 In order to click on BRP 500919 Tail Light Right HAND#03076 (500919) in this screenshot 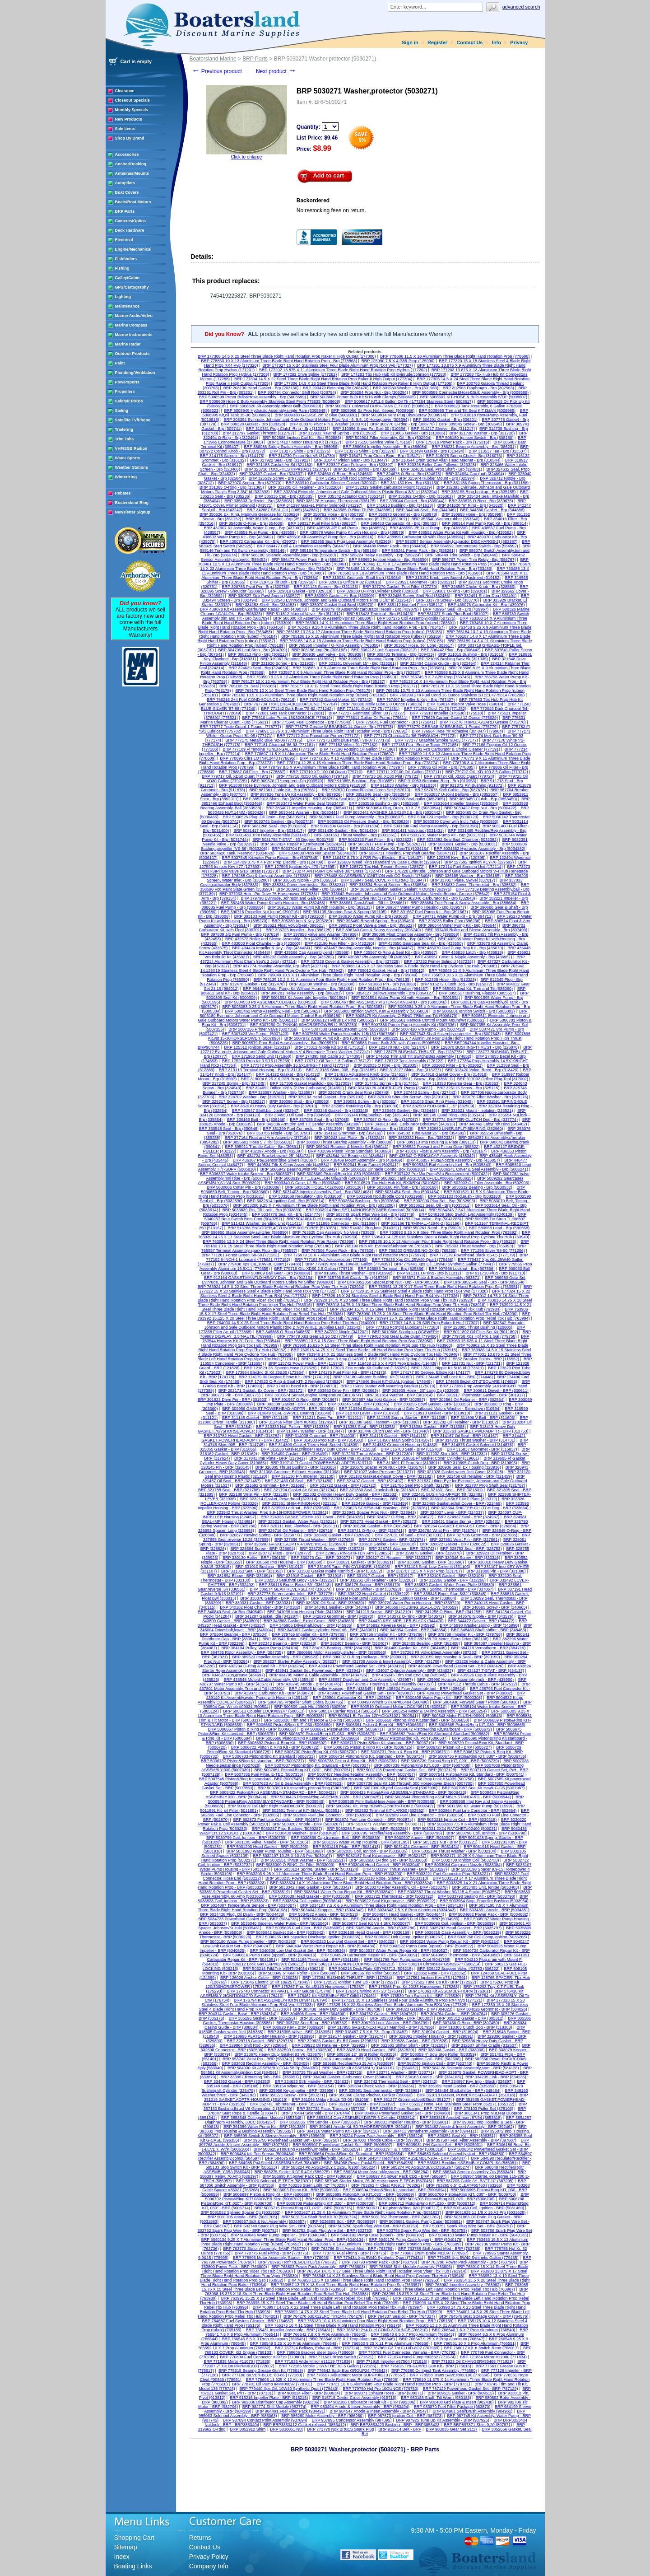, I will do `click(275, 1806)`.